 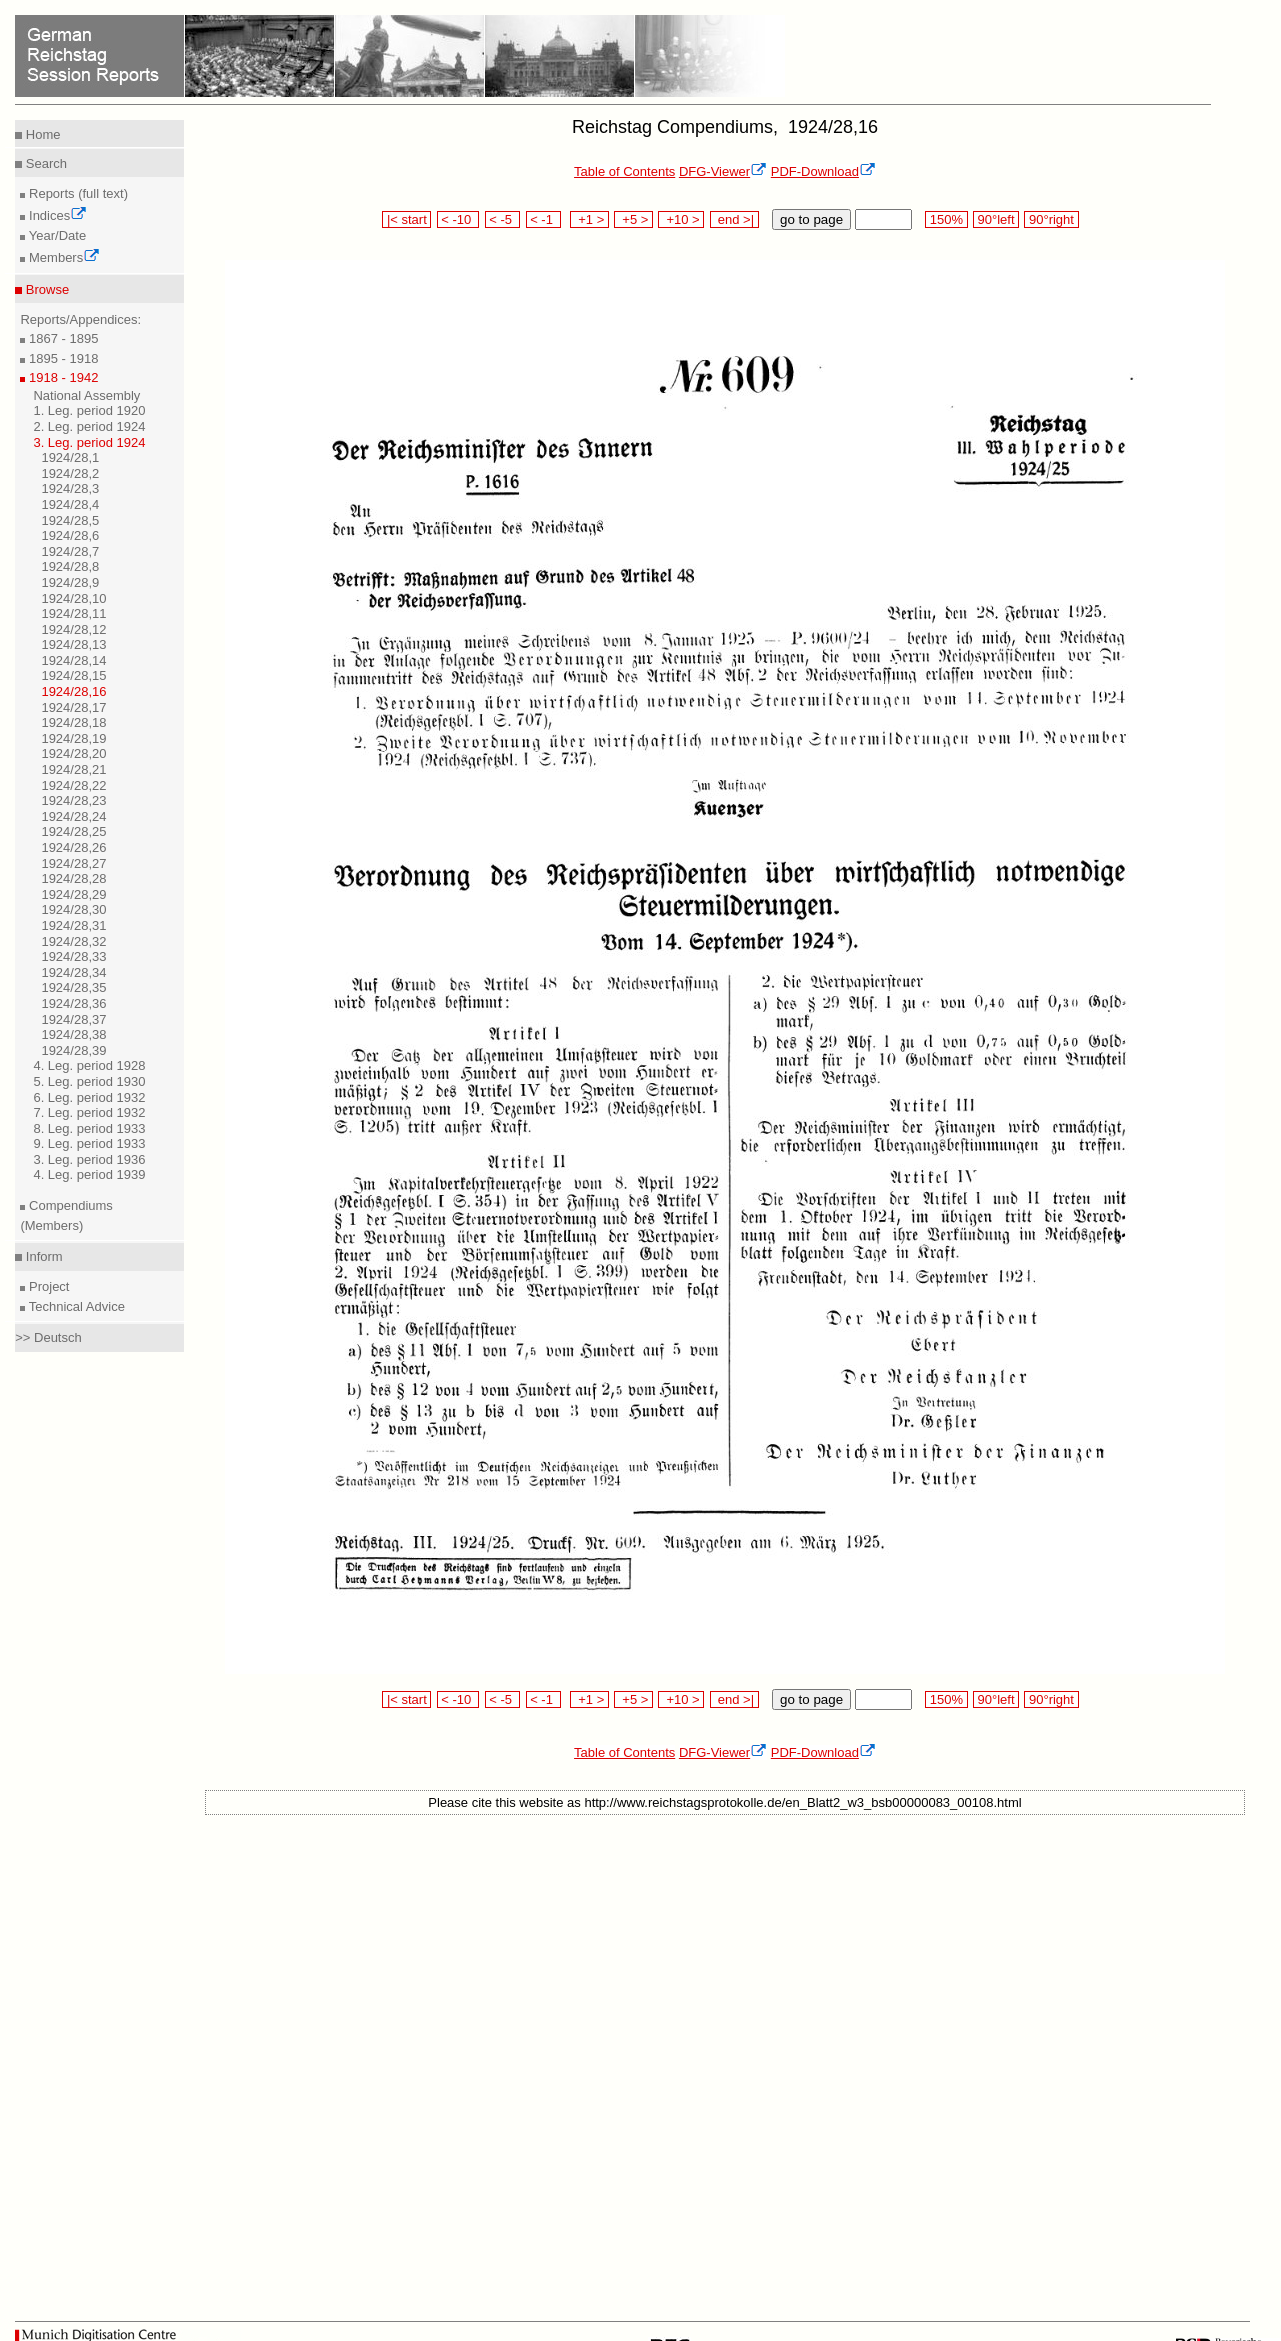 I want to click on DFG-Viewer, so click(x=723, y=171).